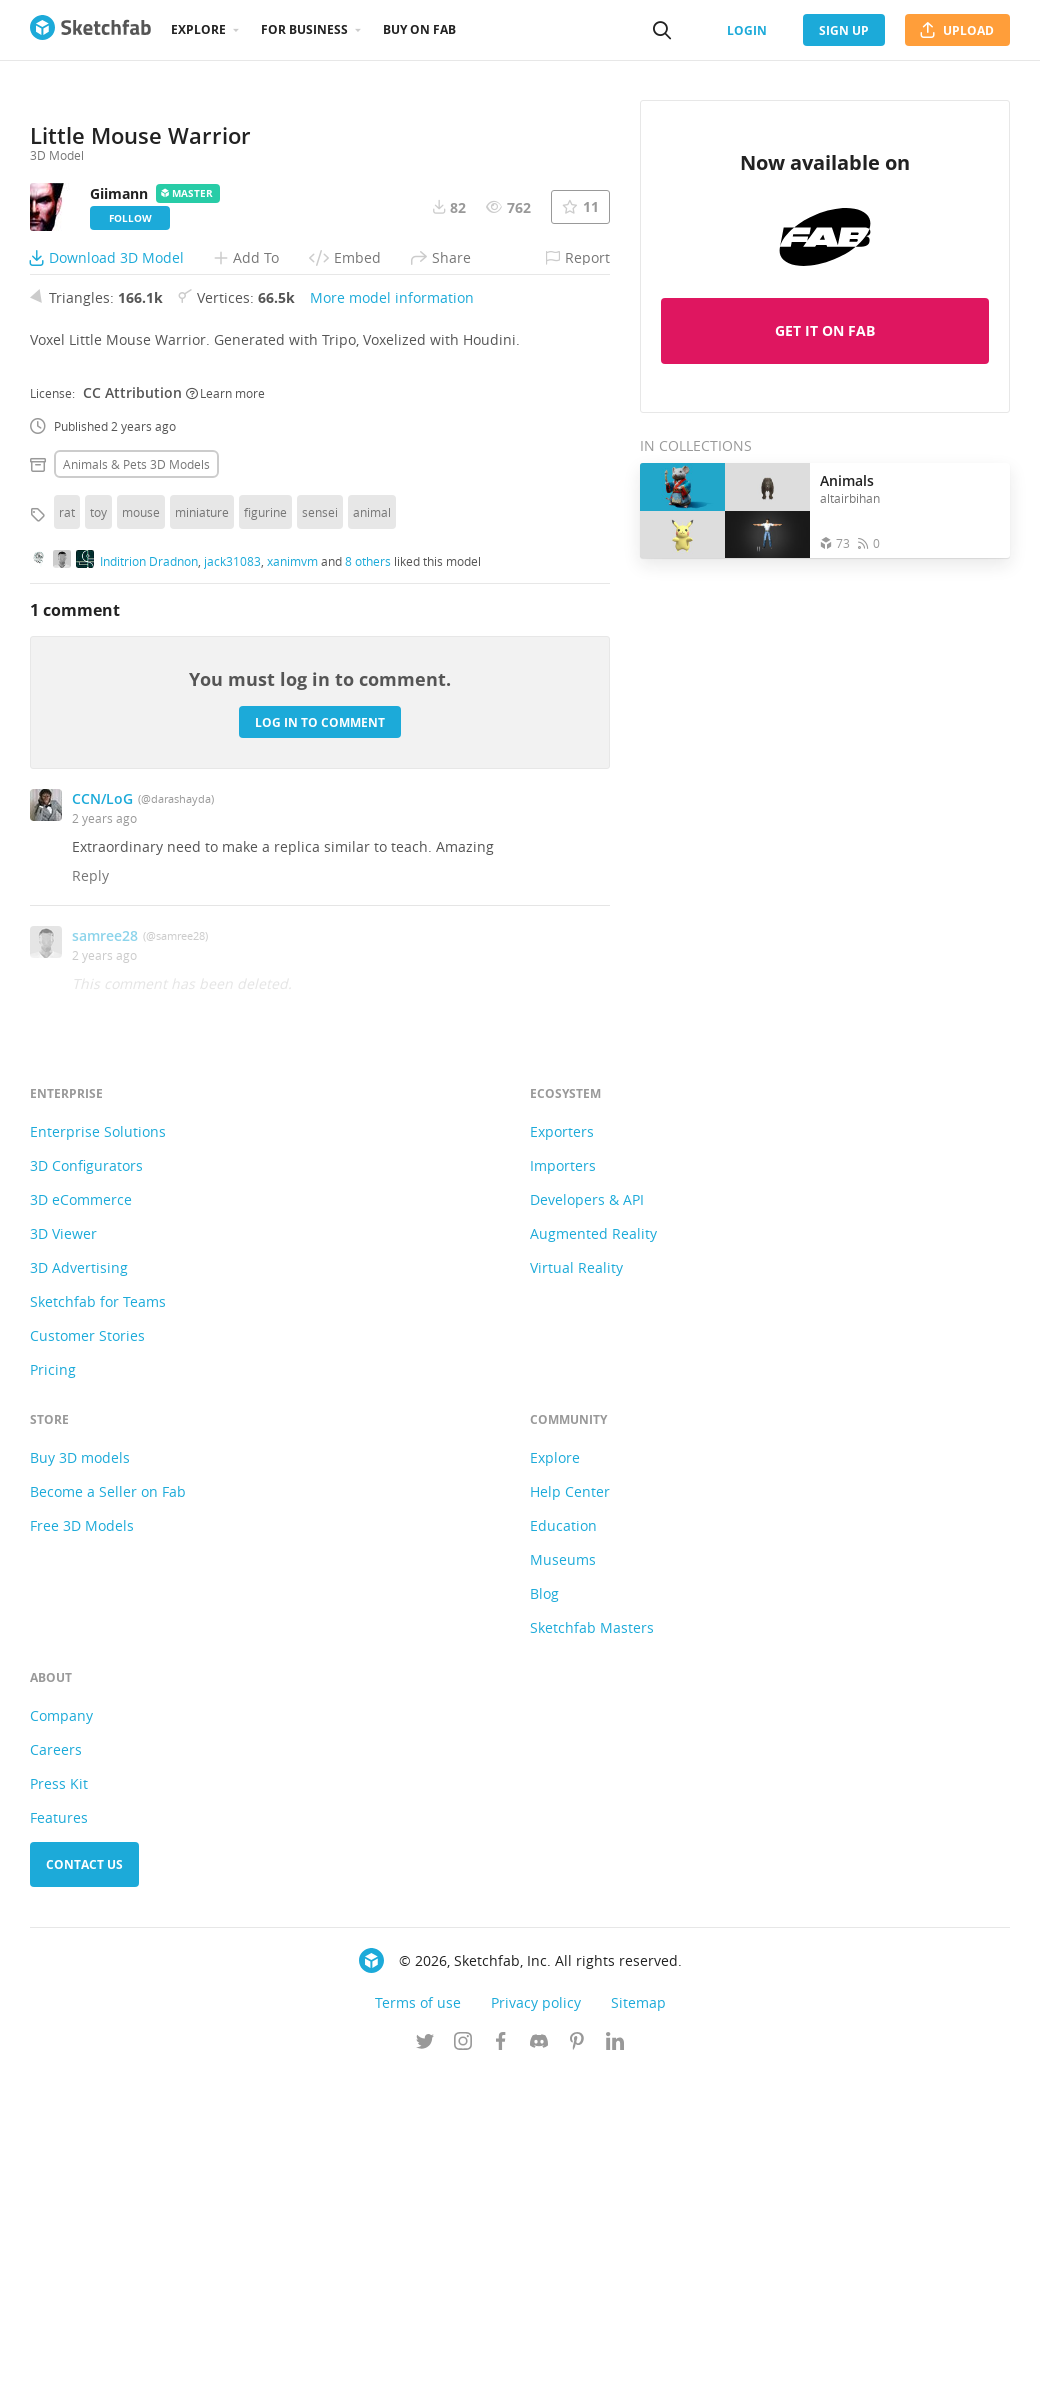 This screenshot has width=1040, height=2399. I want to click on Reply, so click(90, 1200).